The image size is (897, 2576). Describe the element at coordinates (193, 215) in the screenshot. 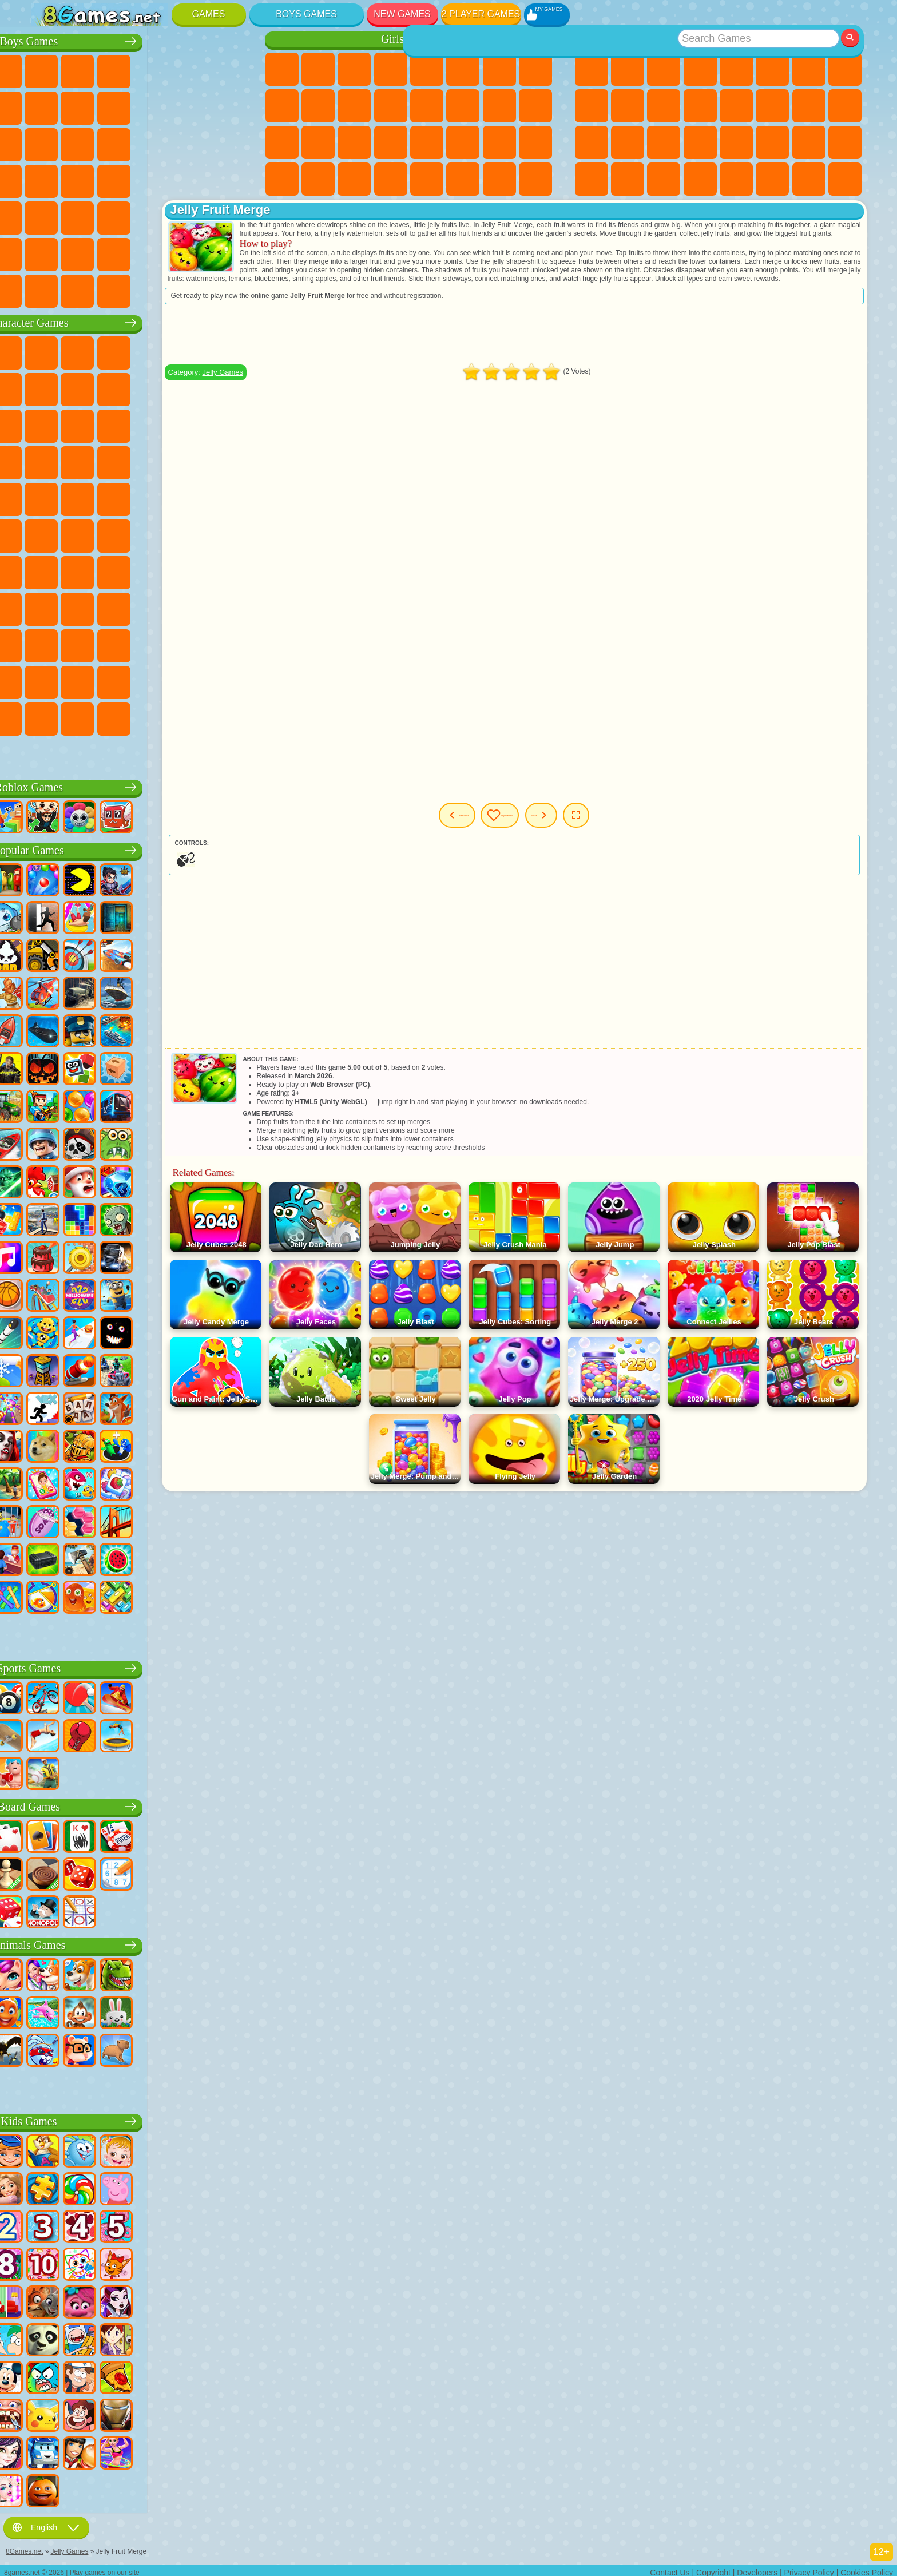

I see `Hunting Games` at that location.